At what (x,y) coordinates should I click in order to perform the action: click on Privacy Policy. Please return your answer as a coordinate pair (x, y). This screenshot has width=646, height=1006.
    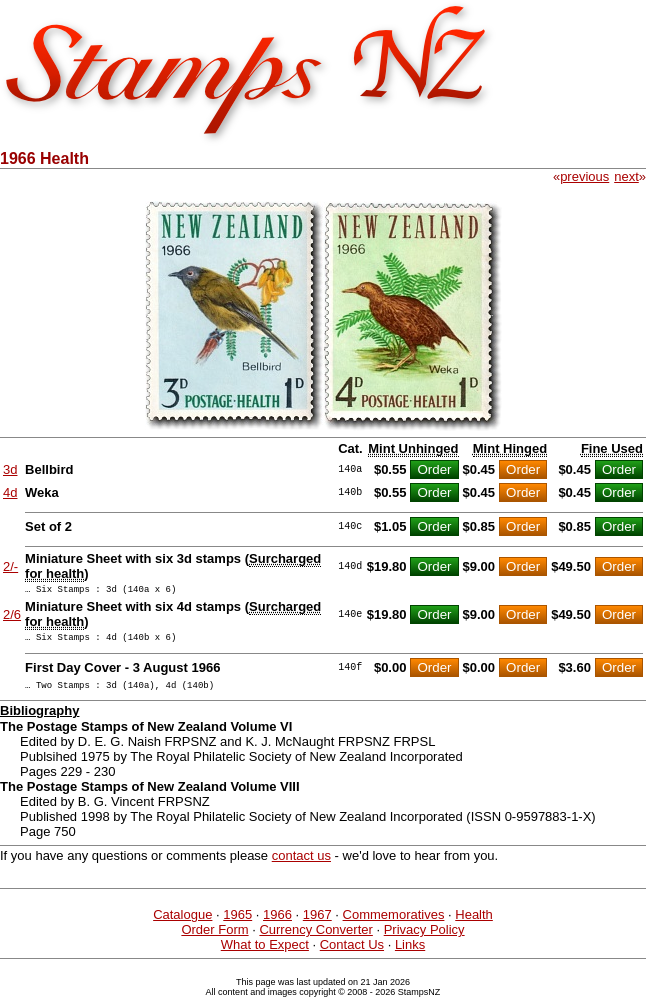
    Looking at the image, I should click on (424, 938).